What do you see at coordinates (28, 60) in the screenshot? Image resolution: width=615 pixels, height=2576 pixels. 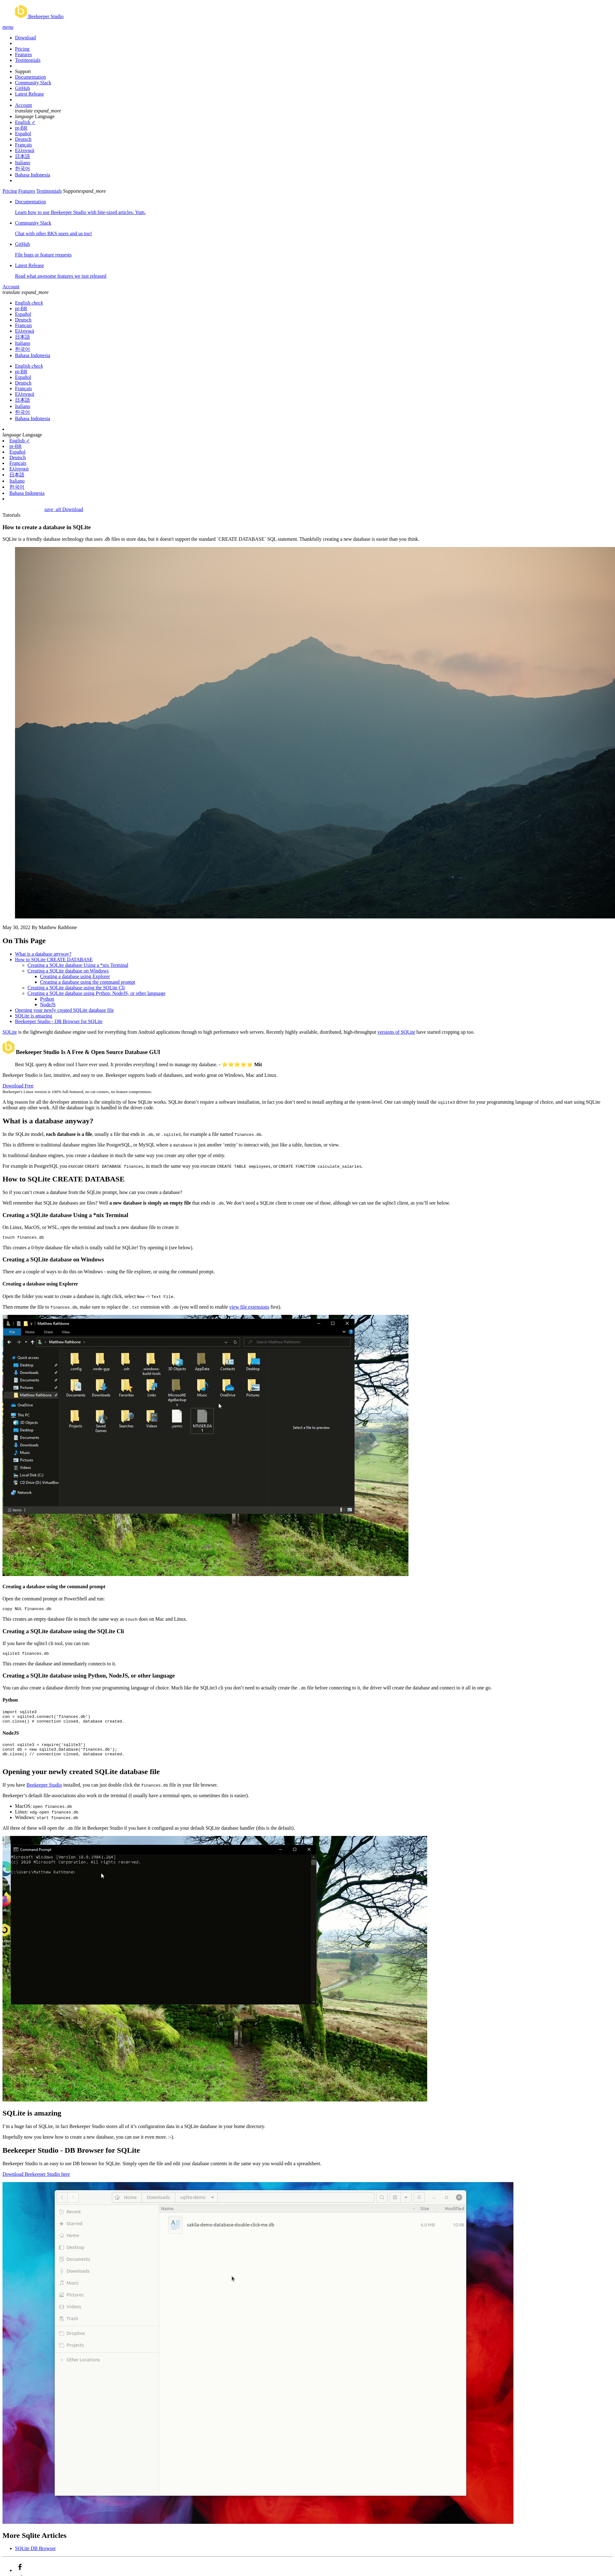 I see `Testimonials` at bounding box center [28, 60].